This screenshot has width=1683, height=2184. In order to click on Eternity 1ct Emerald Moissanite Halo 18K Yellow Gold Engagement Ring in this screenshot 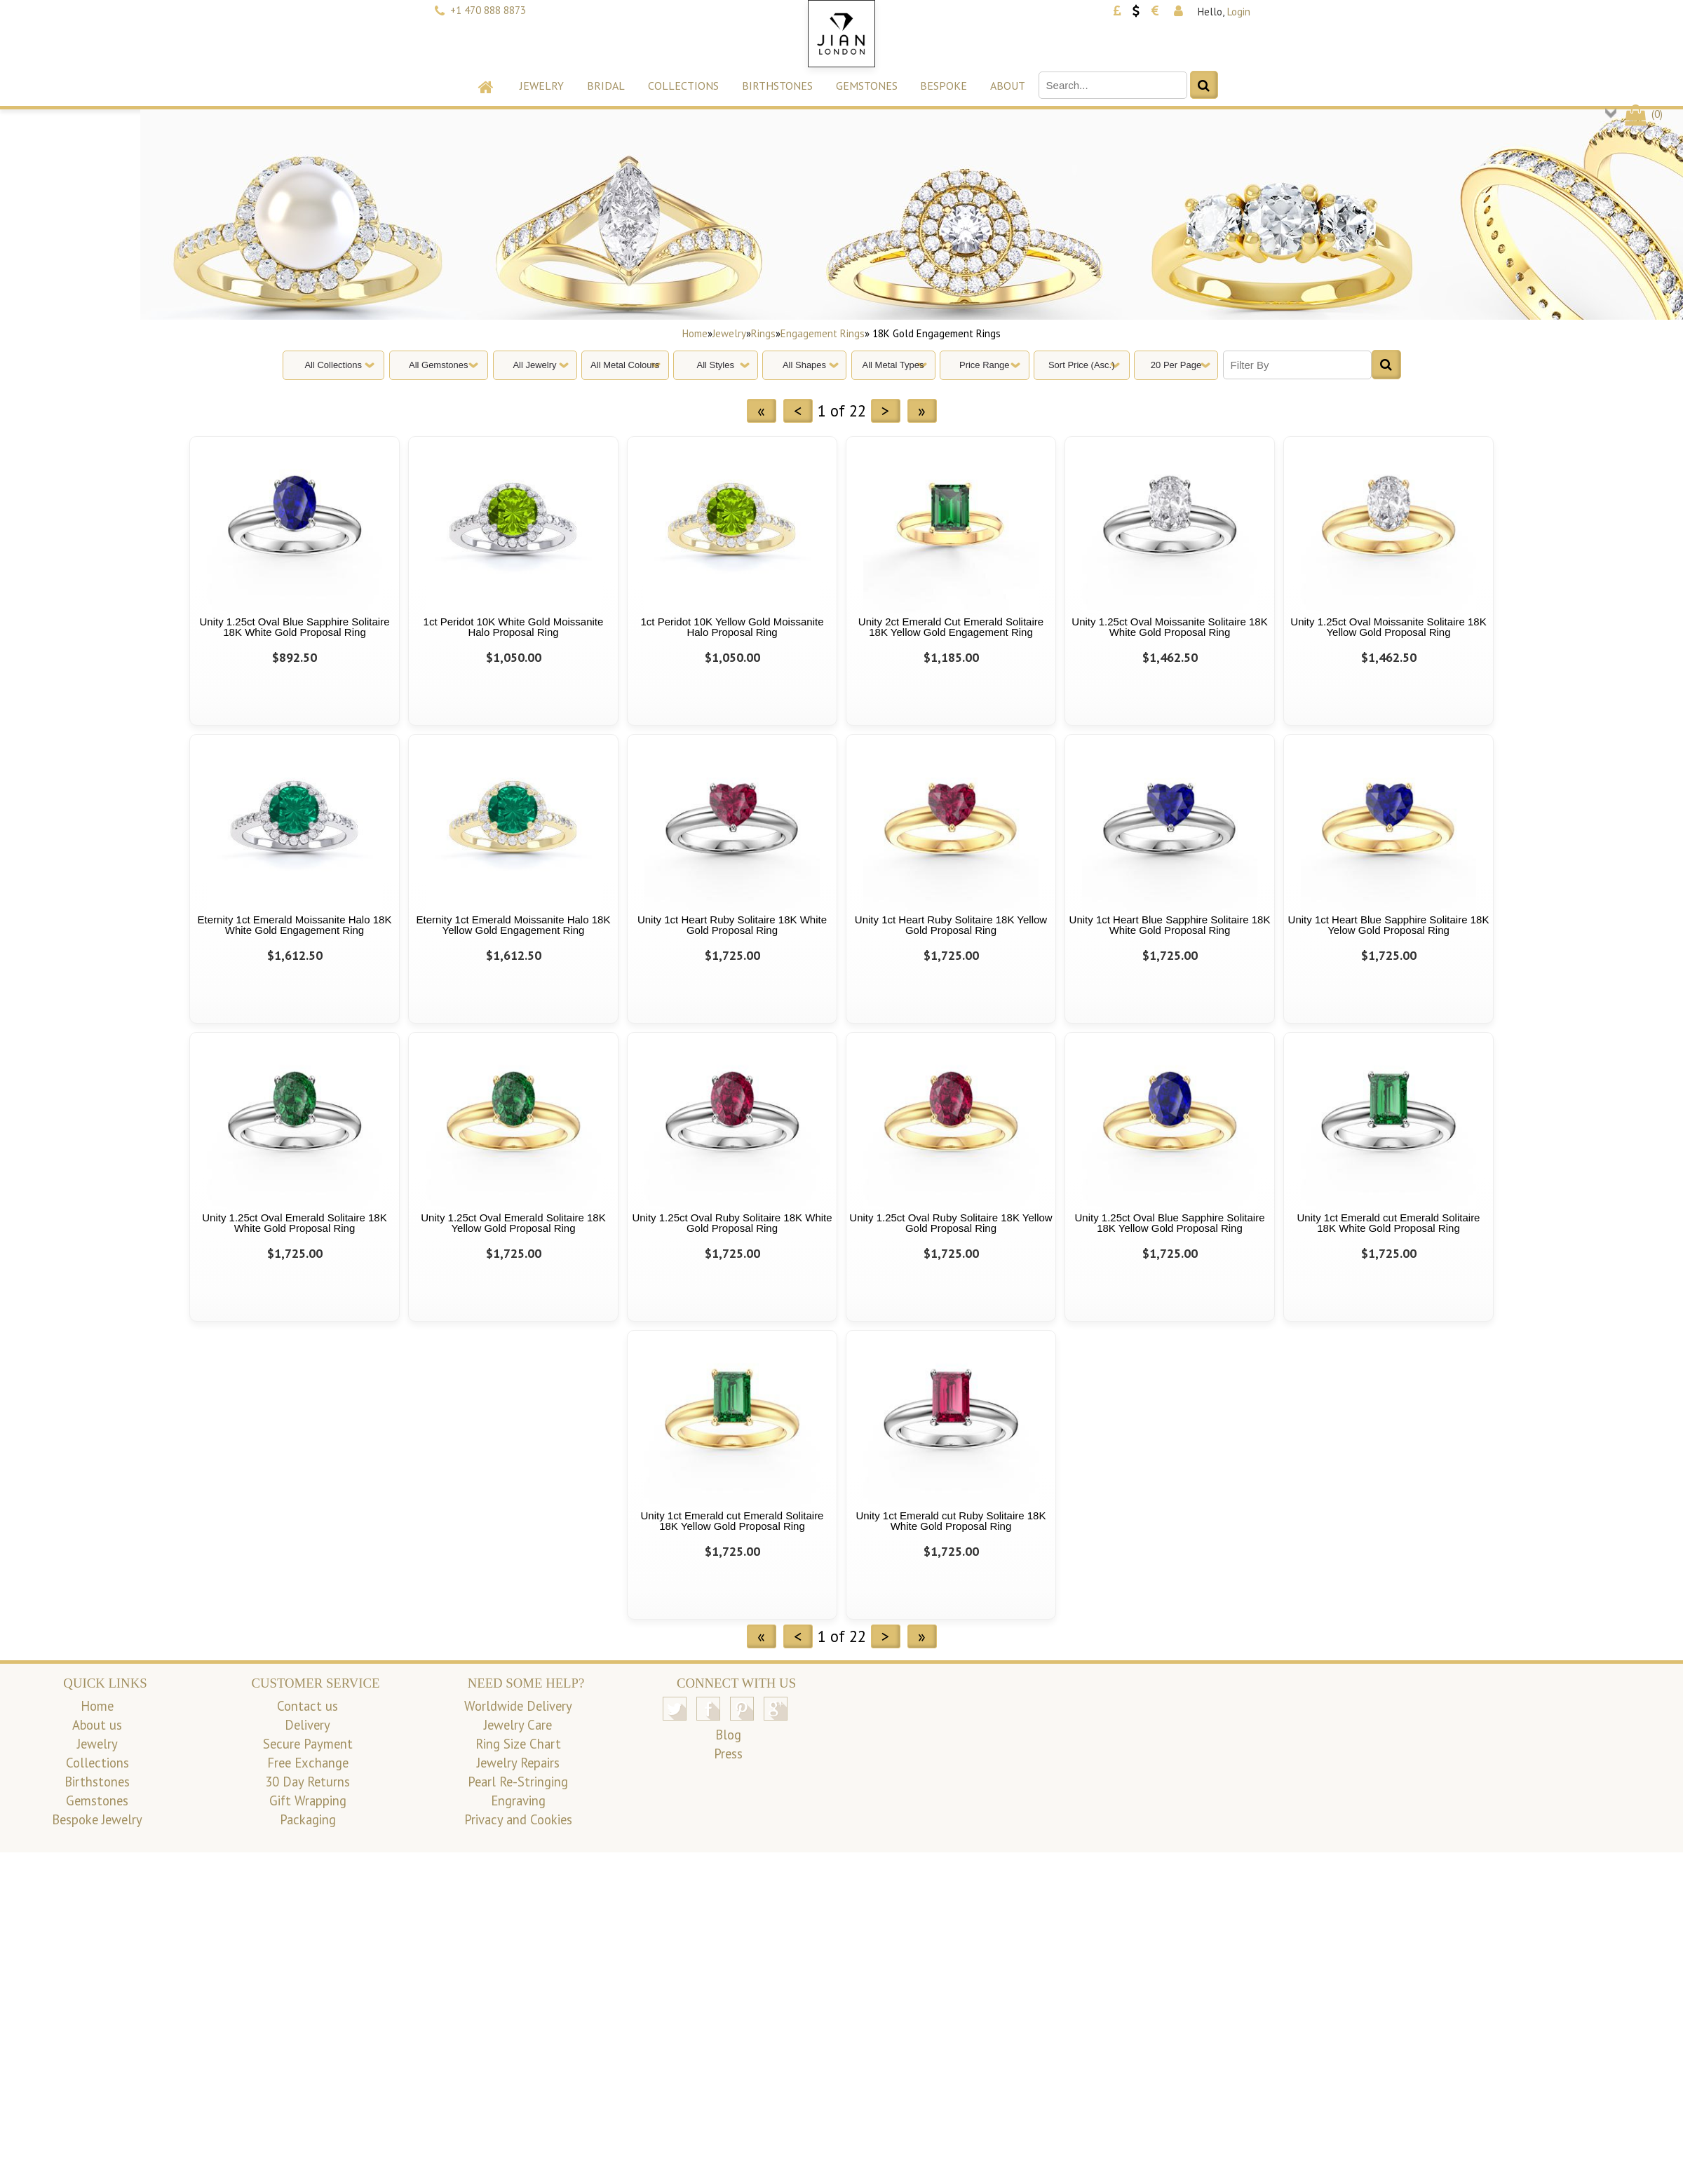, I will do `click(514, 925)`.